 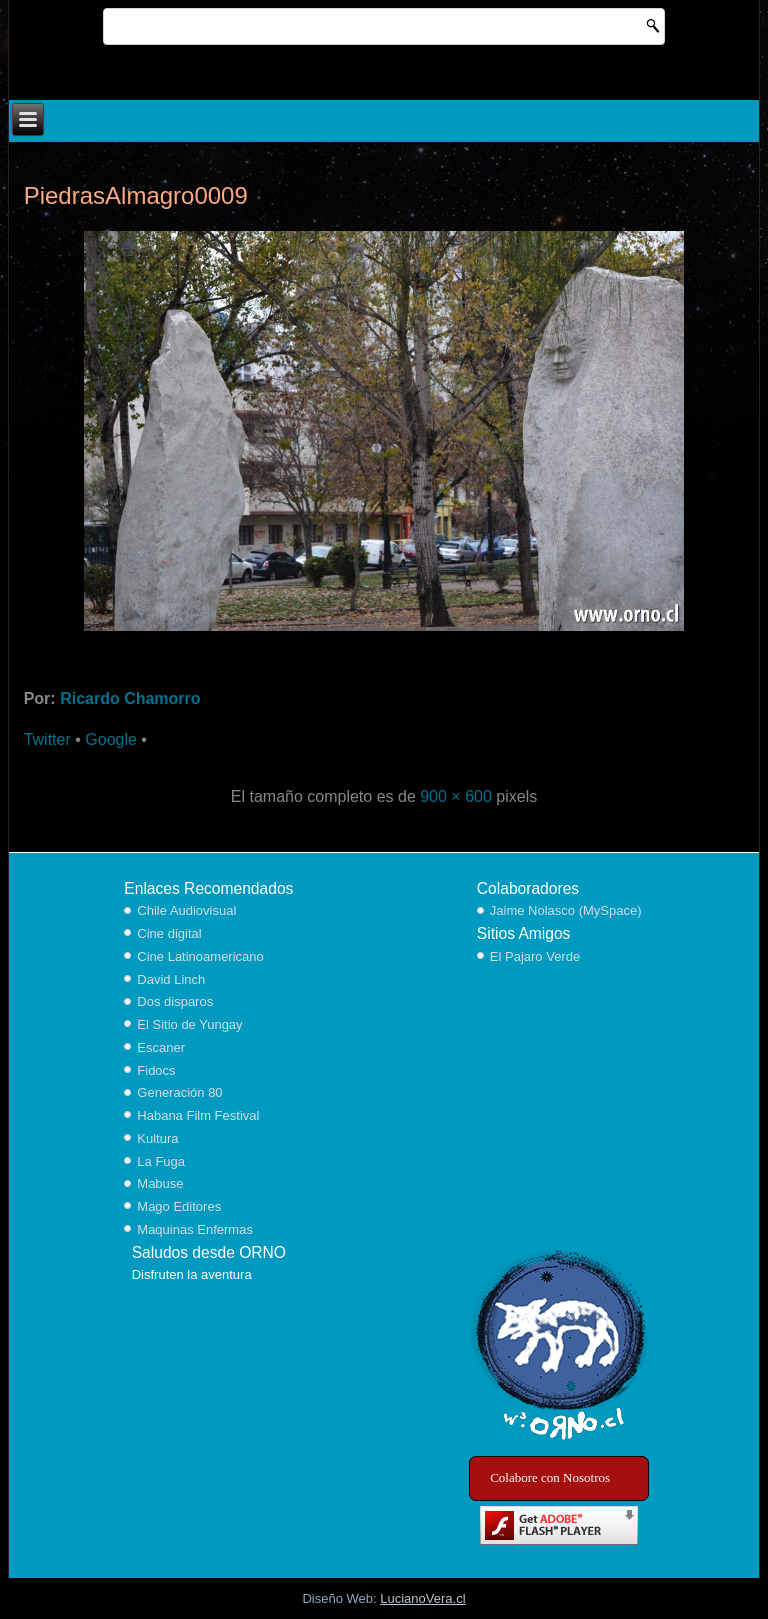 I want to click on Fidocs, so click(x=156, y=1070).